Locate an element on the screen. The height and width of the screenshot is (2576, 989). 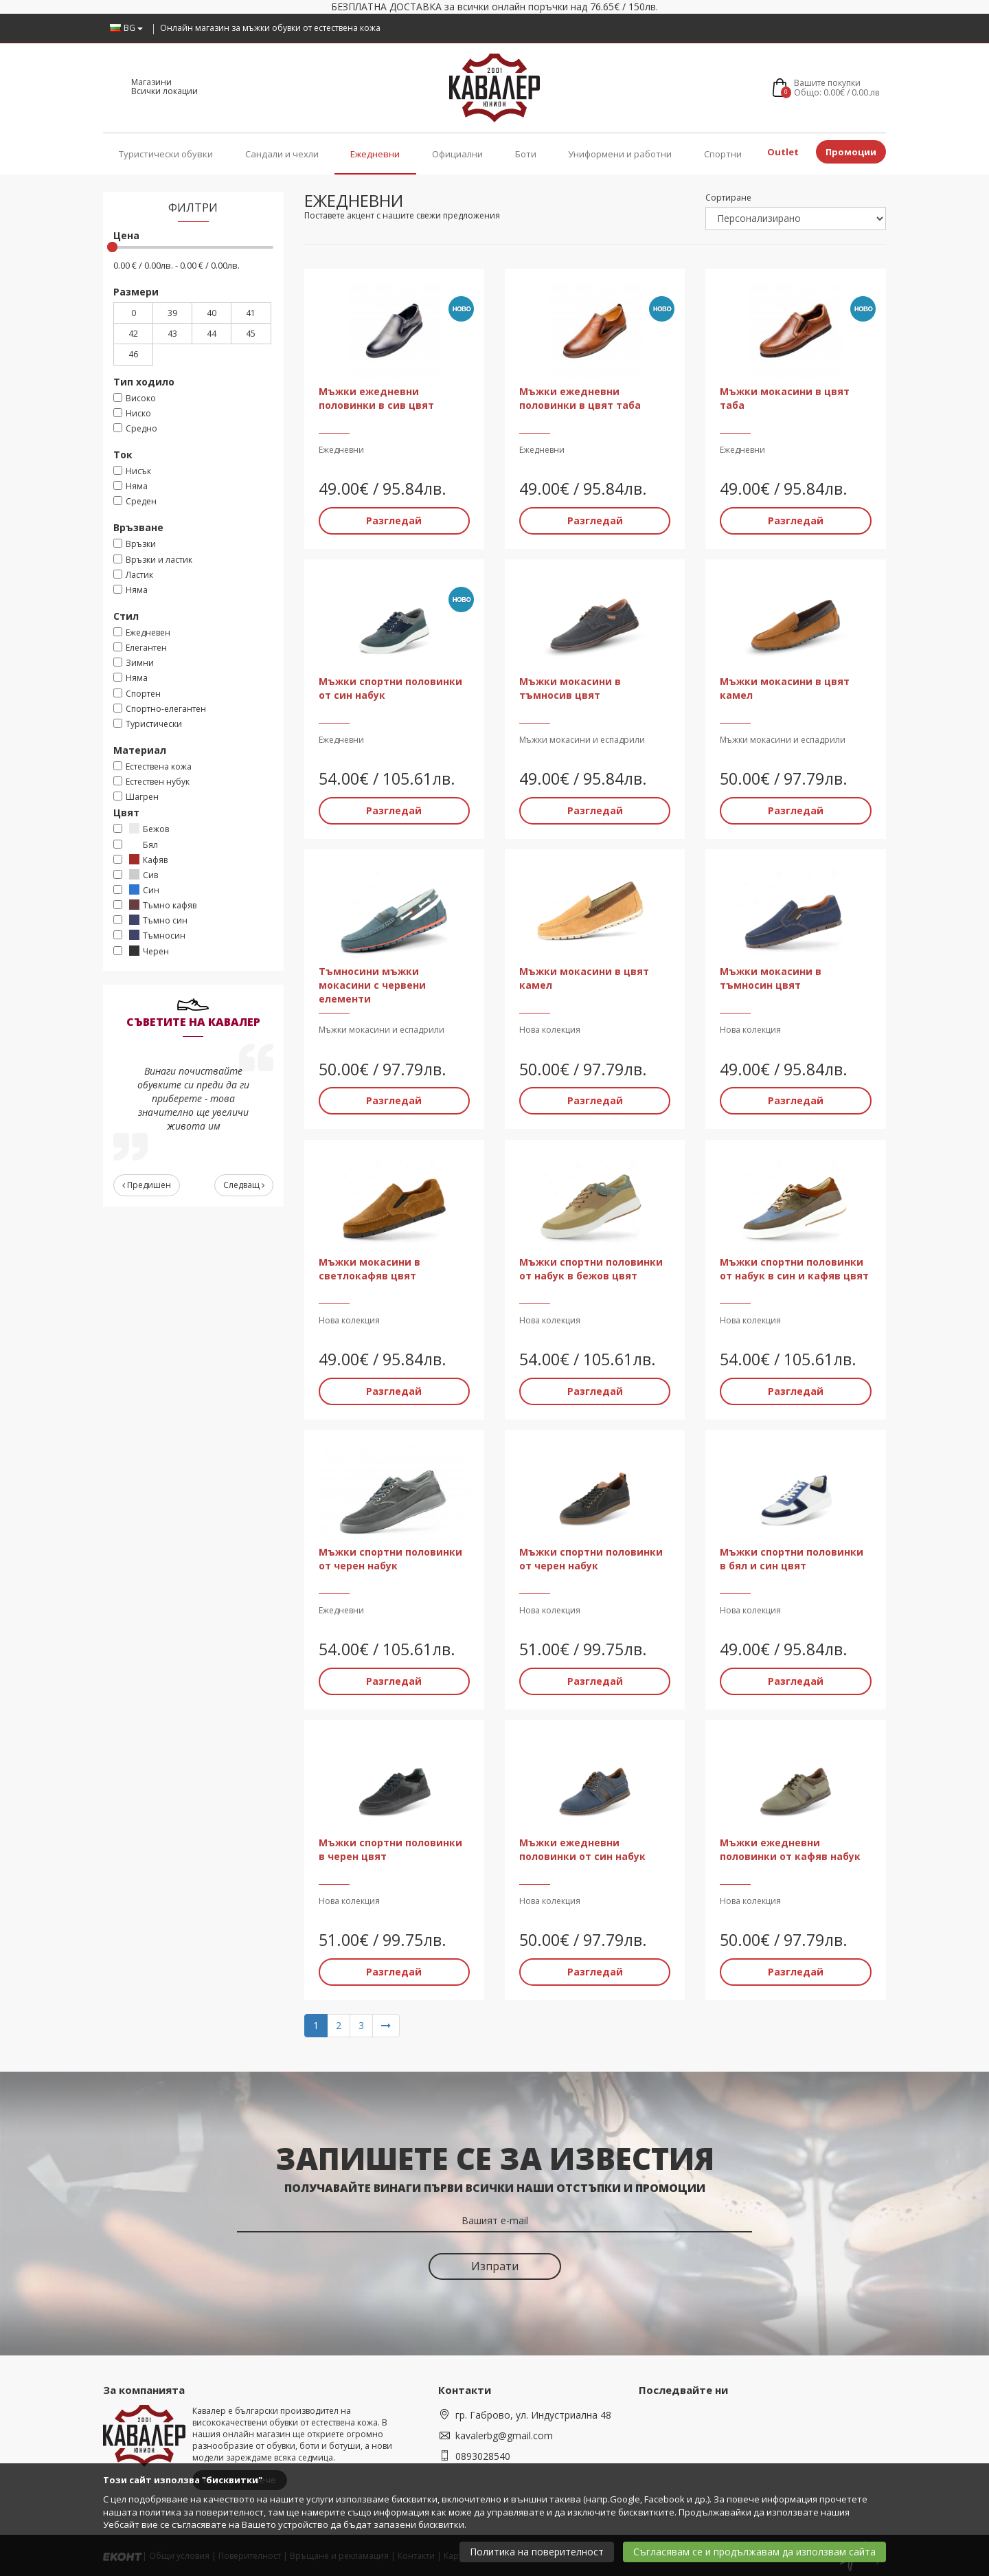
Цвят is located at coordinates (126, 812).